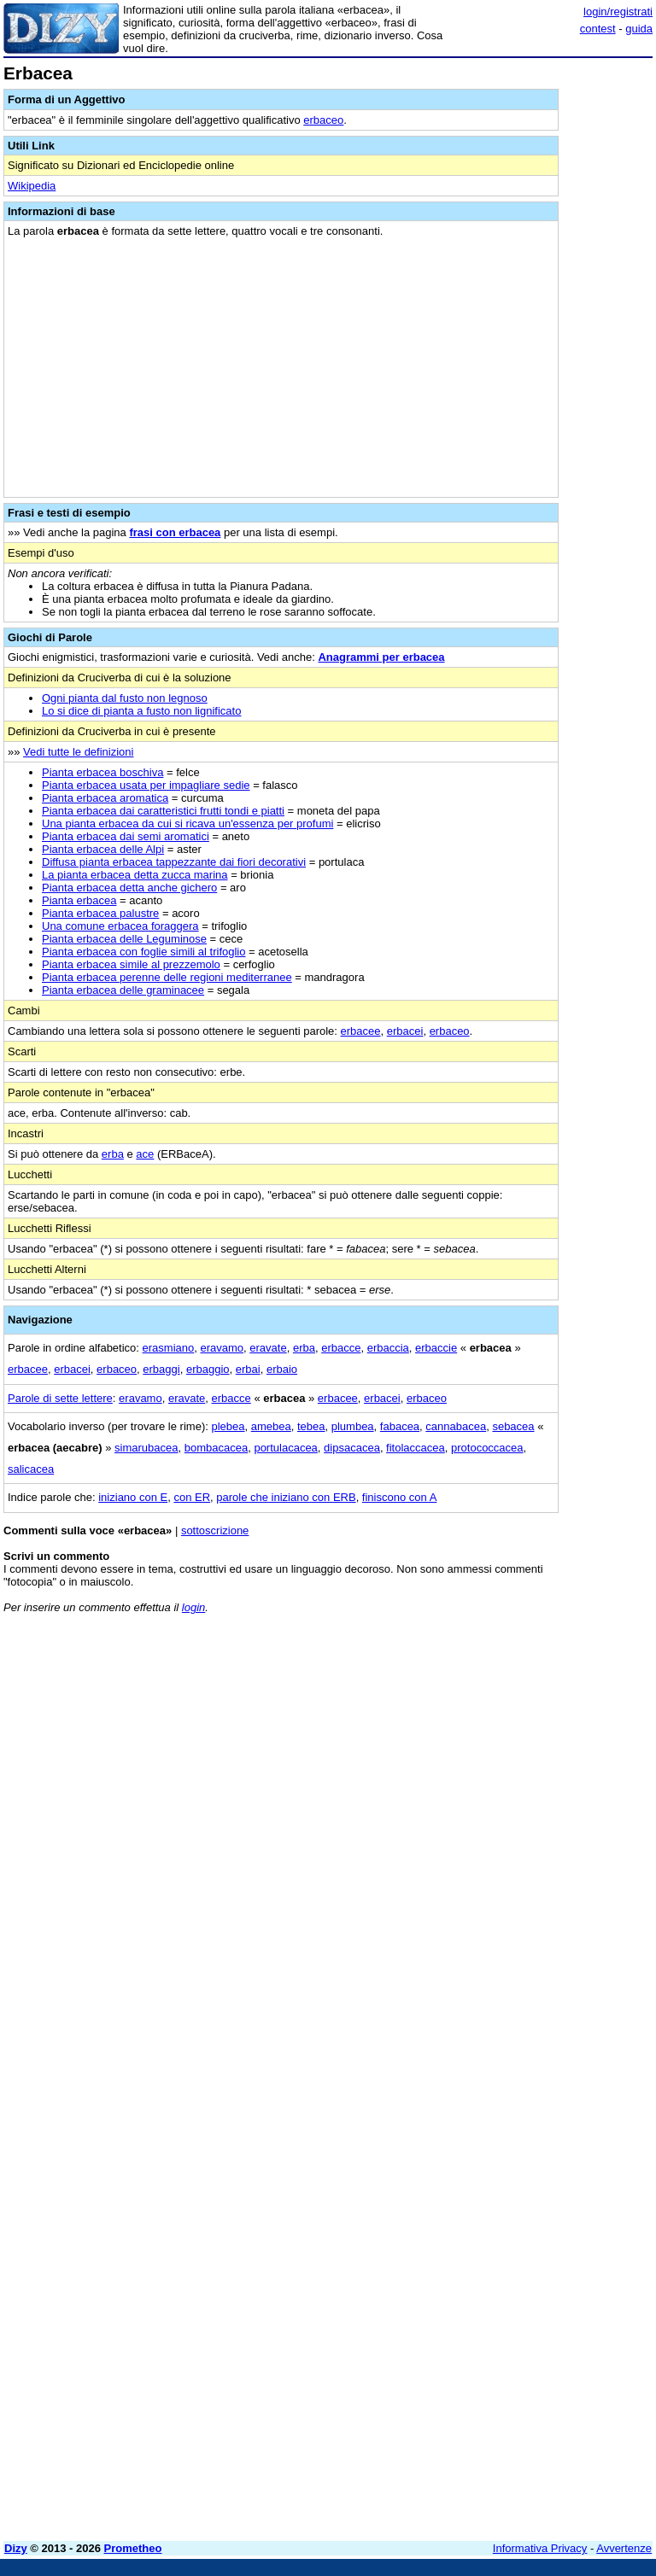 This screenshot has width=656, height=2576. What do you see at coordinates (624, 2548) in the screenshot?
I see `Avvertenze` at bounding box center [624, 2548].